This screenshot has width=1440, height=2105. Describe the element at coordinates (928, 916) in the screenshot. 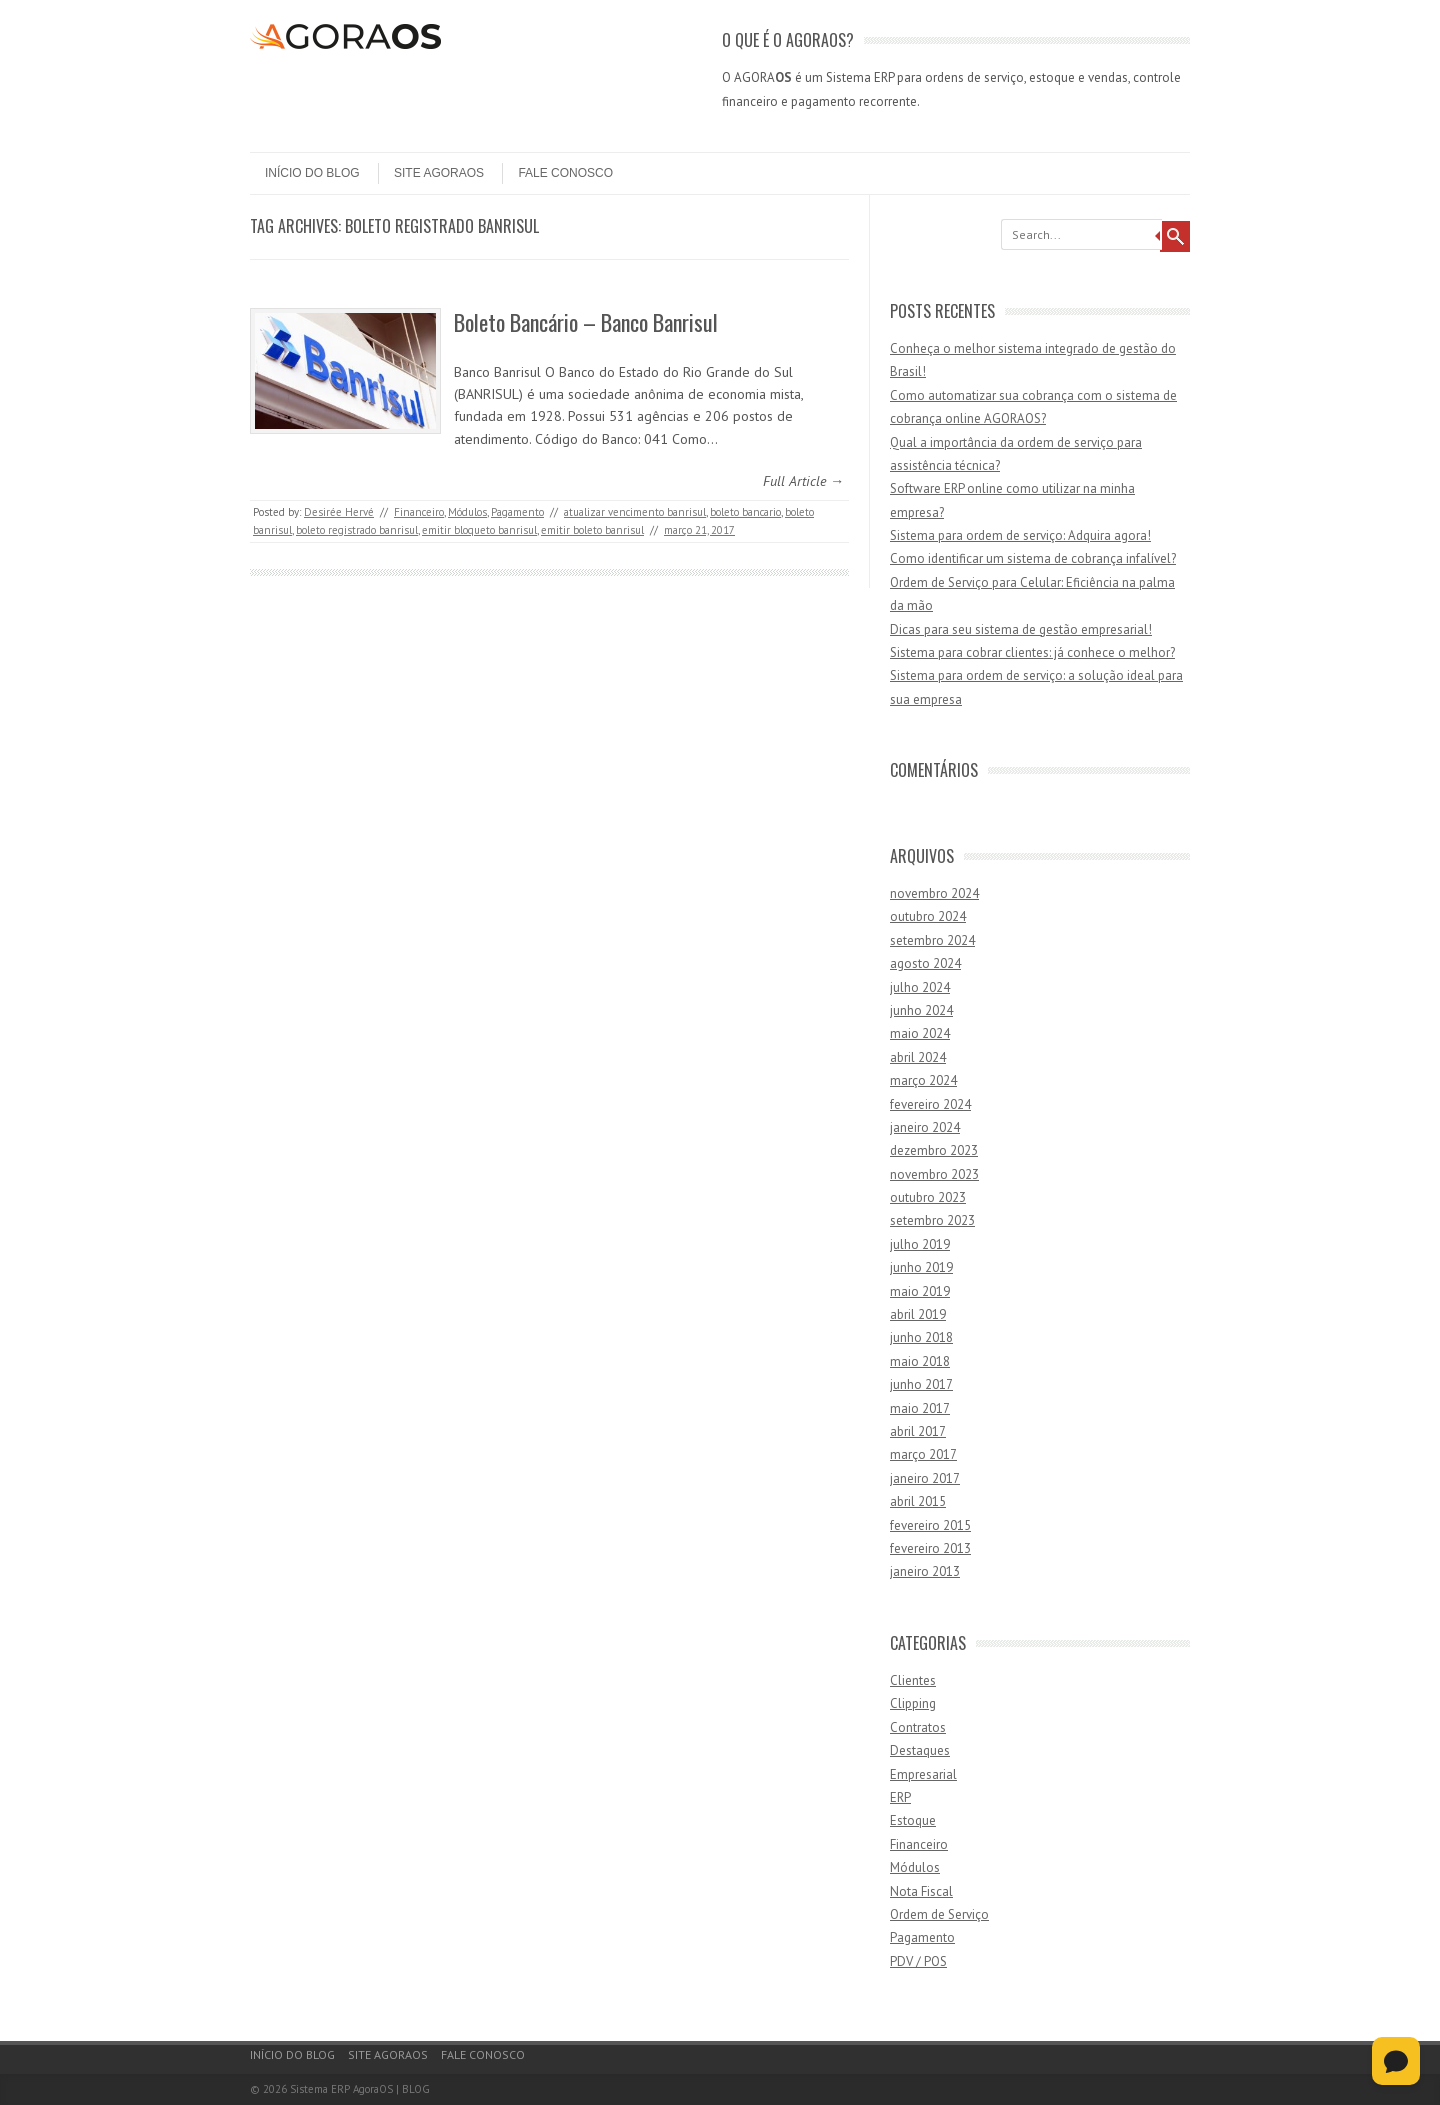

I see `outubro 2024` at that location.